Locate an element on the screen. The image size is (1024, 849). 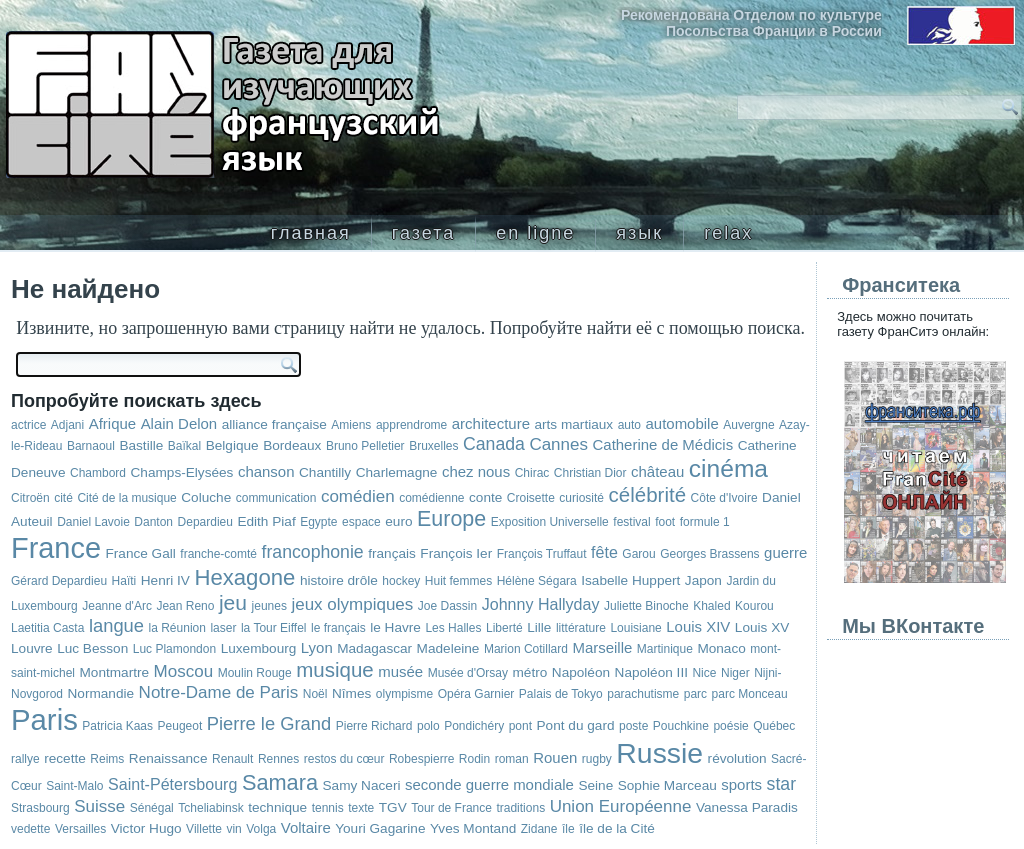
euro [euro (3 элемента)] is located at coordinates (398, 521).